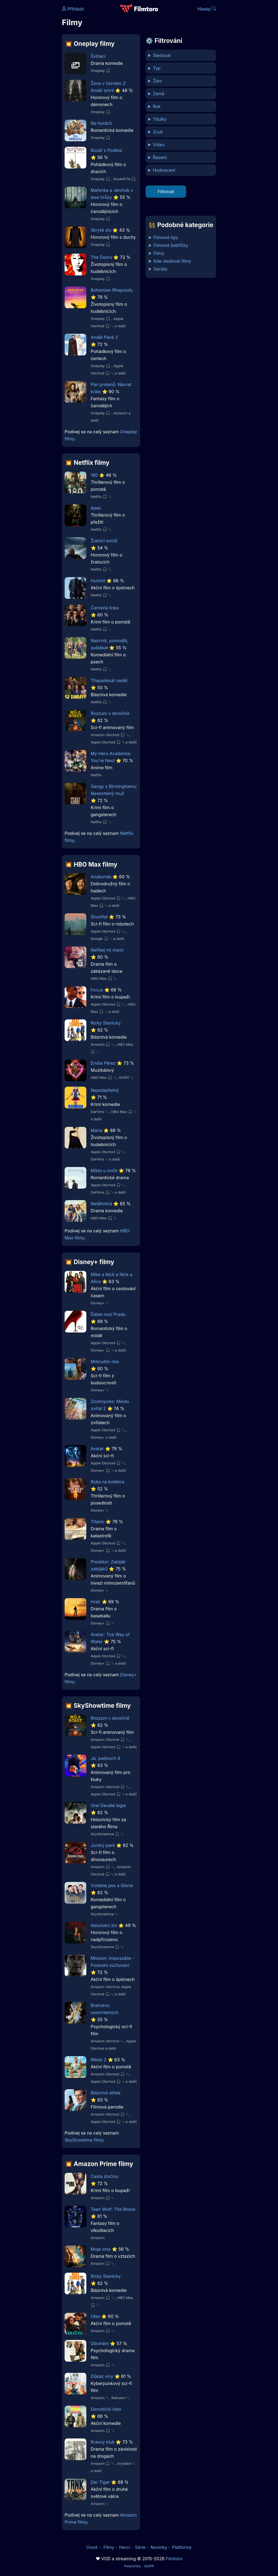  What do you see at coordinates (104, 1925) in the screenshot?
I see `Absolutní zlo` at bounding box center [104, 1925].